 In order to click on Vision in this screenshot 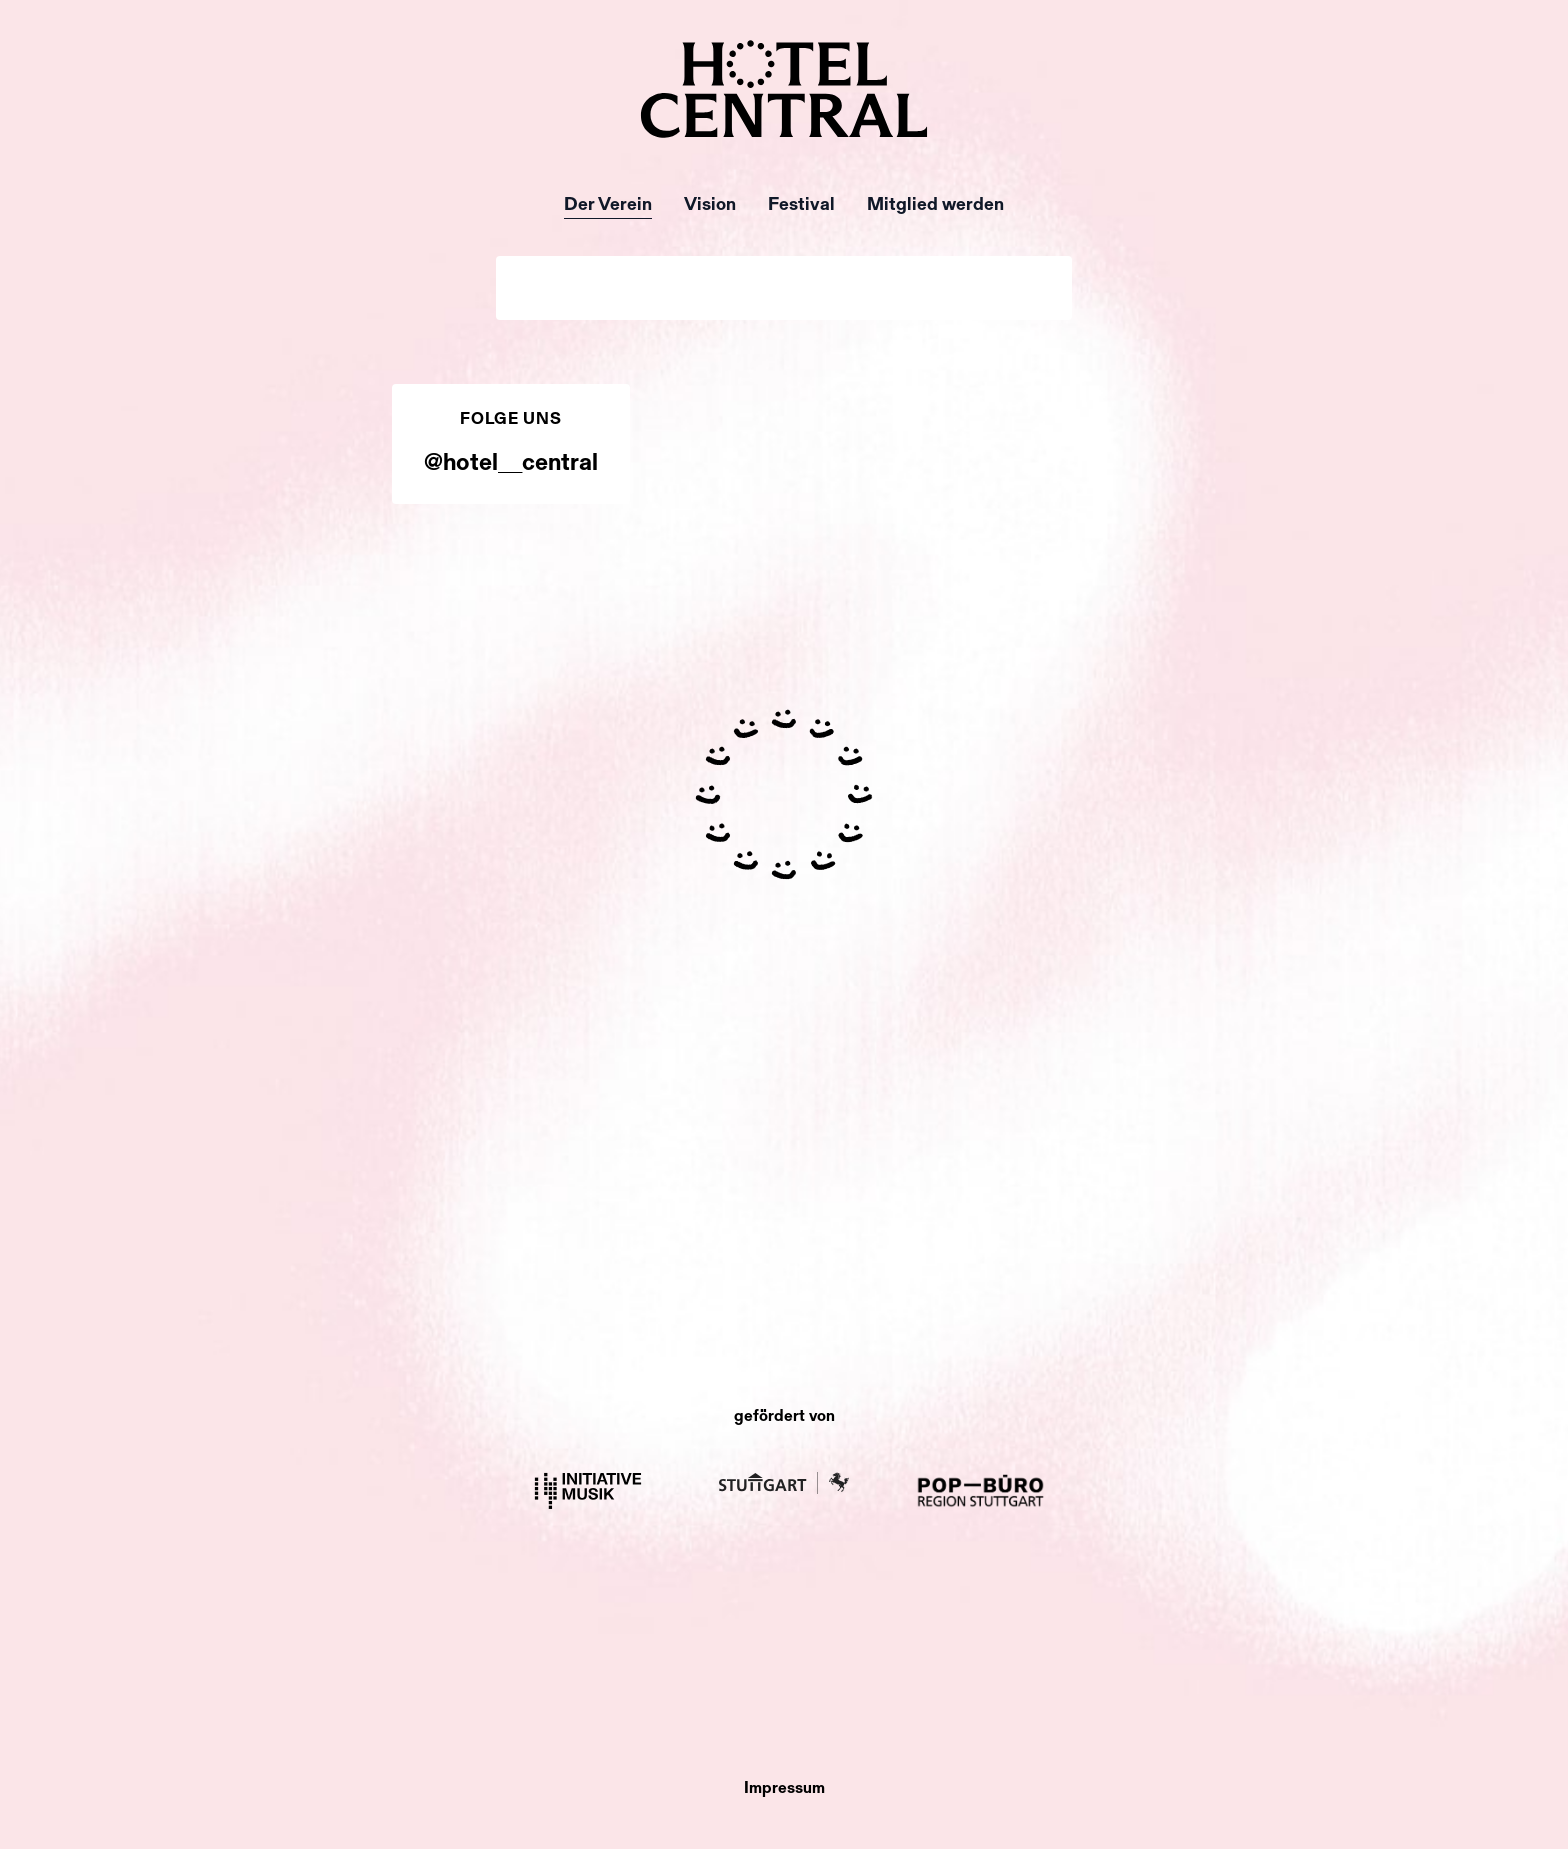, I will do `click(710, 206)`.